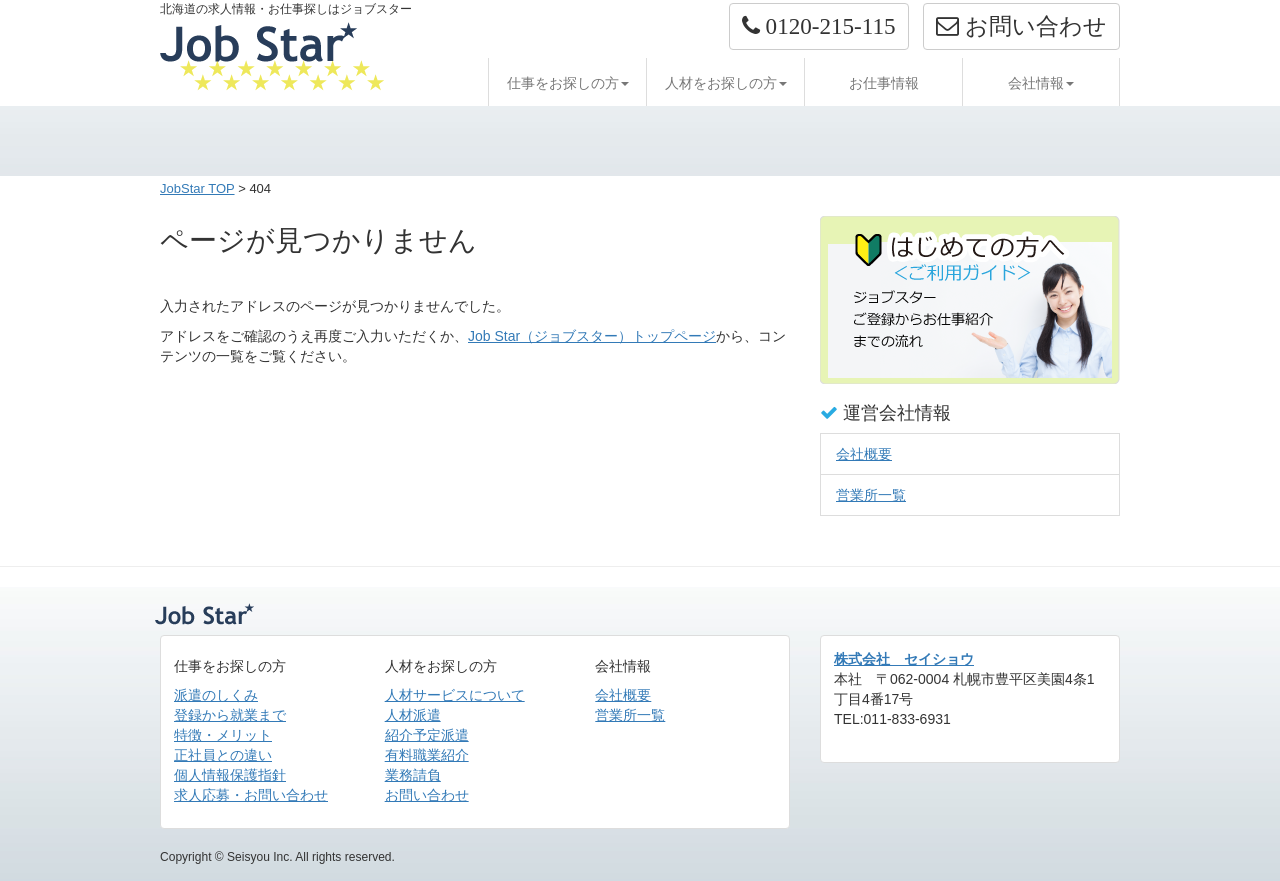  What do you see at coordinates (726, 83) in the screenshot?
I see `人材をお探しの方 [button]` at bounding box center [726, 83].